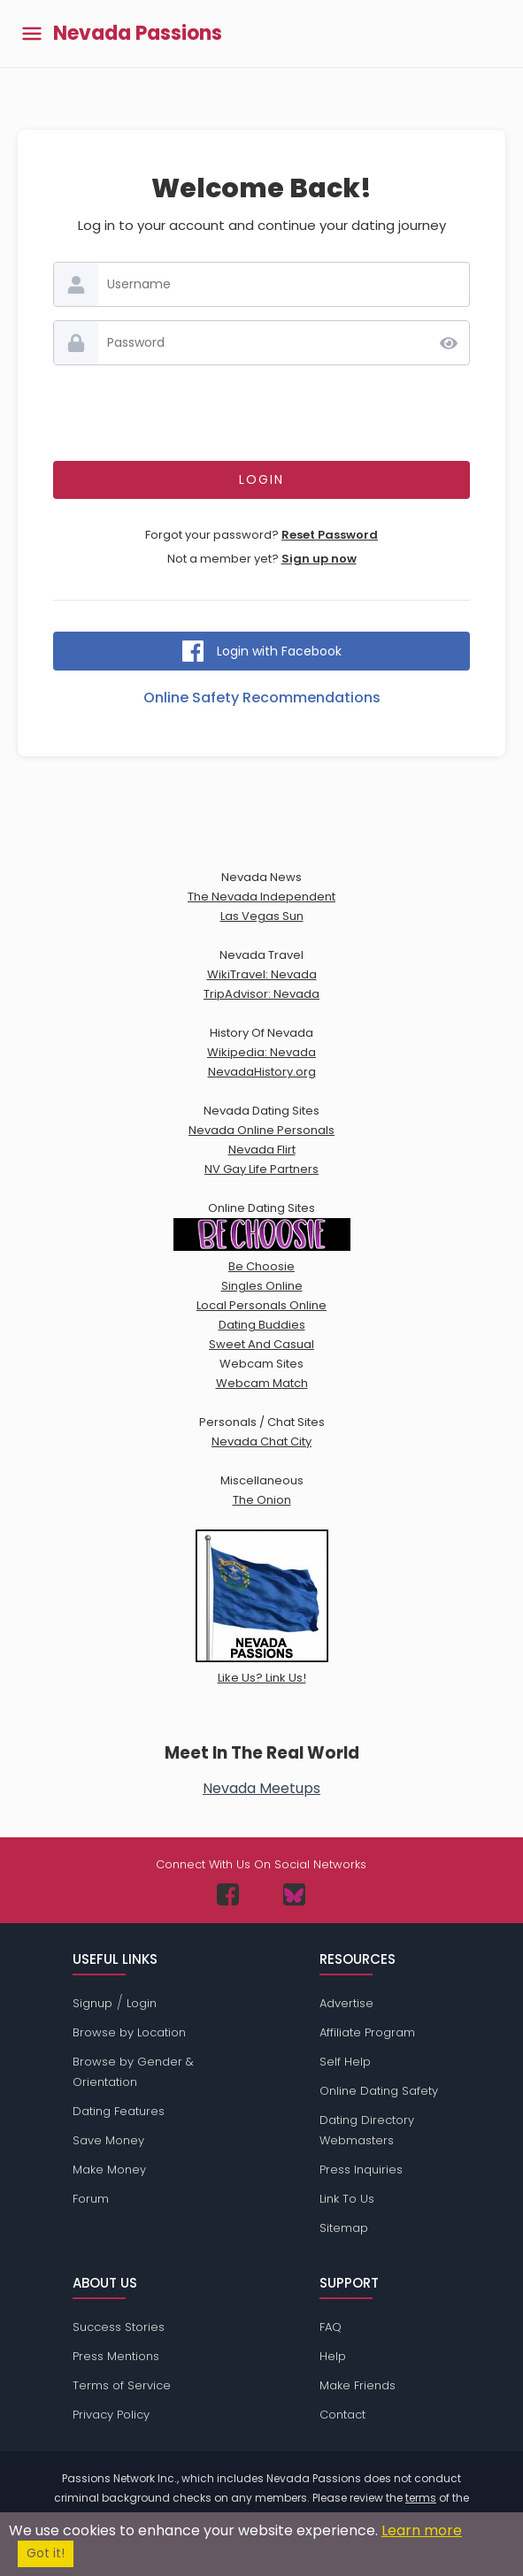 Image resolution: width=523 pixels, height=2576 pixels. Describe the element at coordinates (261, 413) in the screenshot. I see `[presentation]` at that location.